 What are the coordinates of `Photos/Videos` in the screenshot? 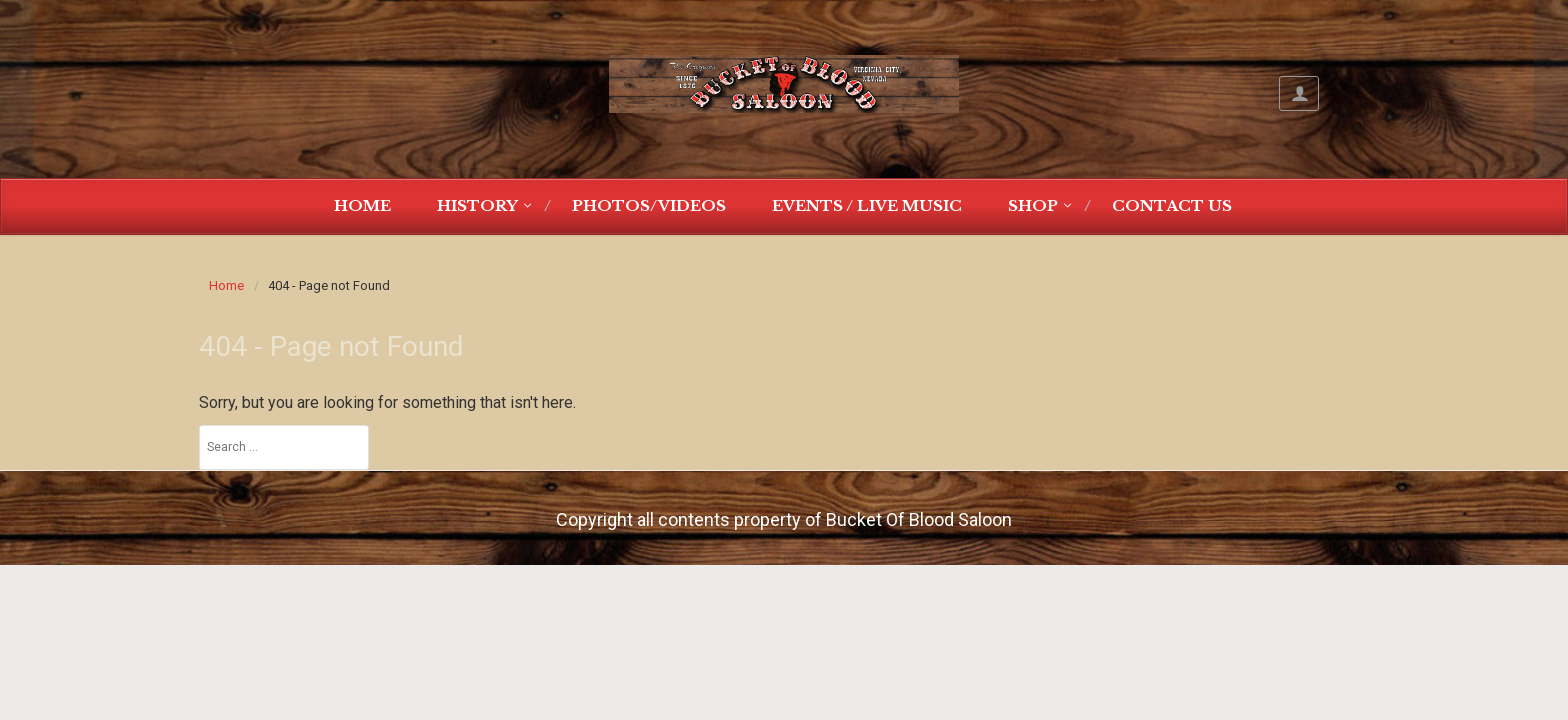 It's located at (649, 205).